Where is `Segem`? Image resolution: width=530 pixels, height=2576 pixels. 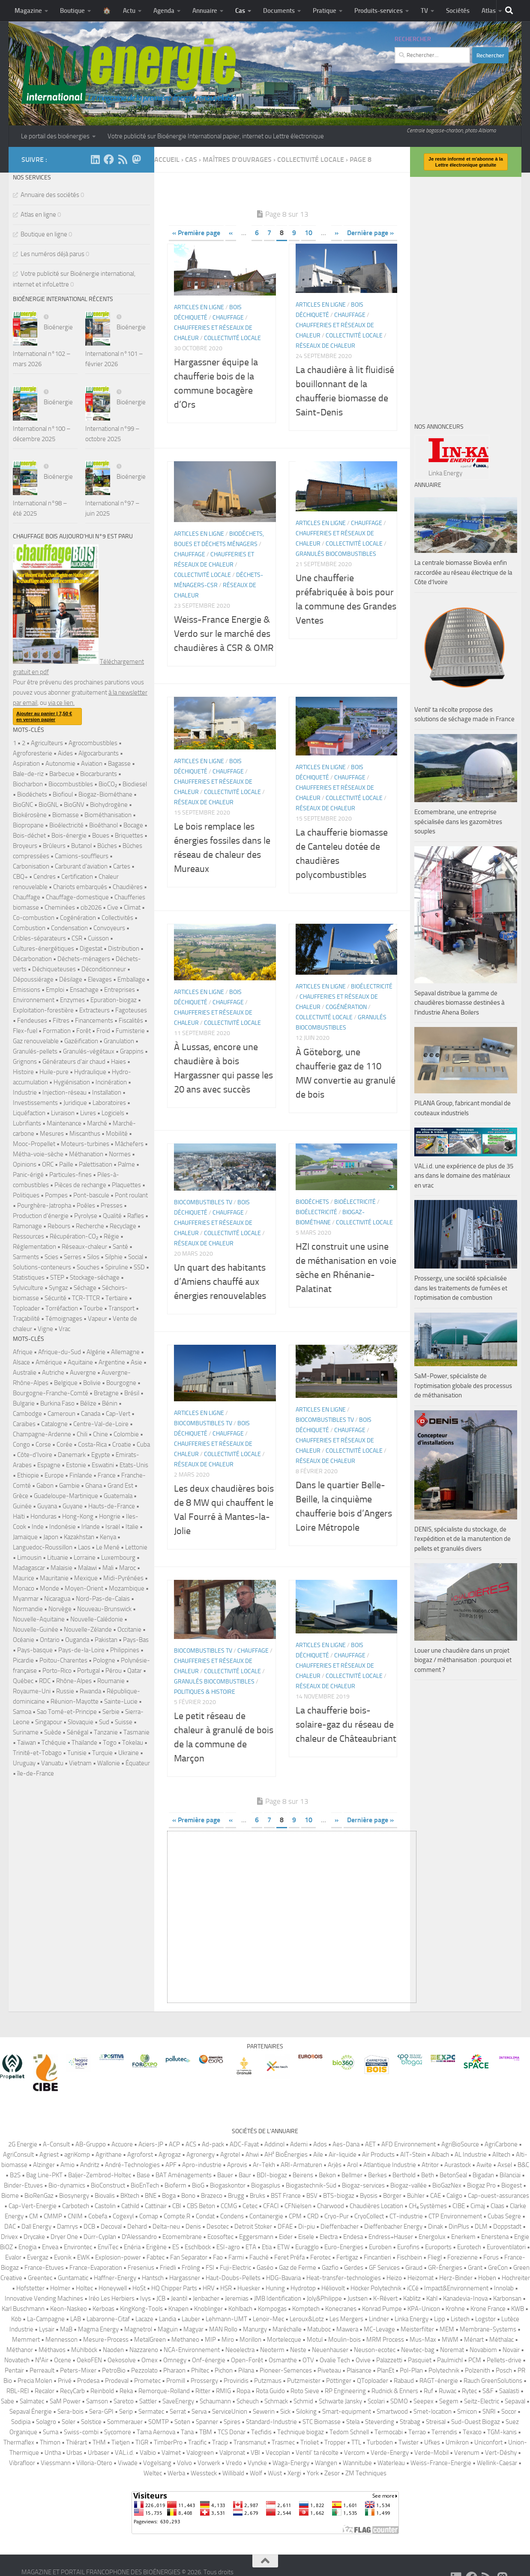
Segem is located at coordinates (448, 2401).